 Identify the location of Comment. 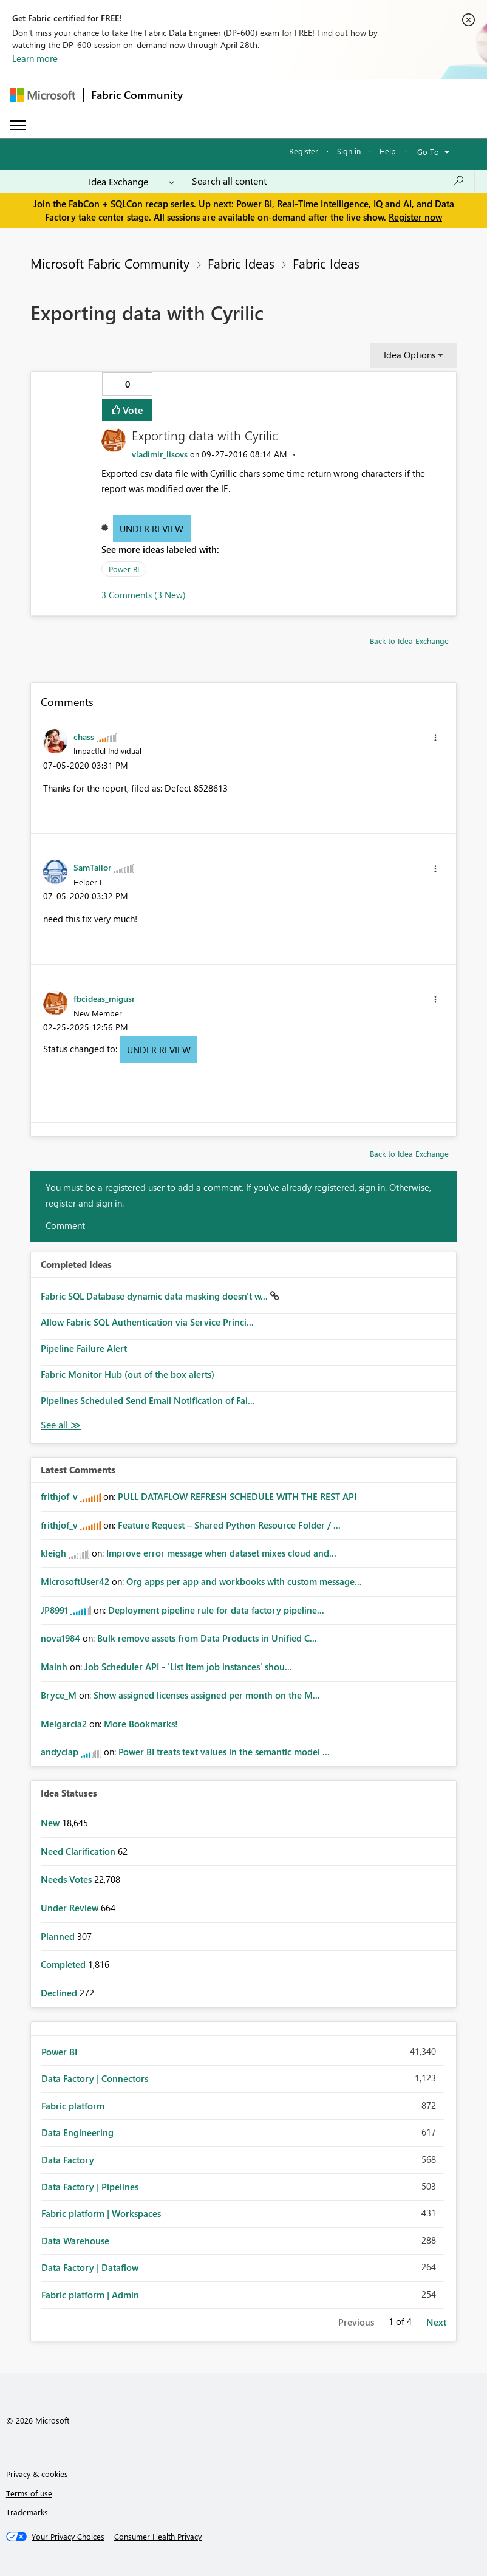
(65, 1225).